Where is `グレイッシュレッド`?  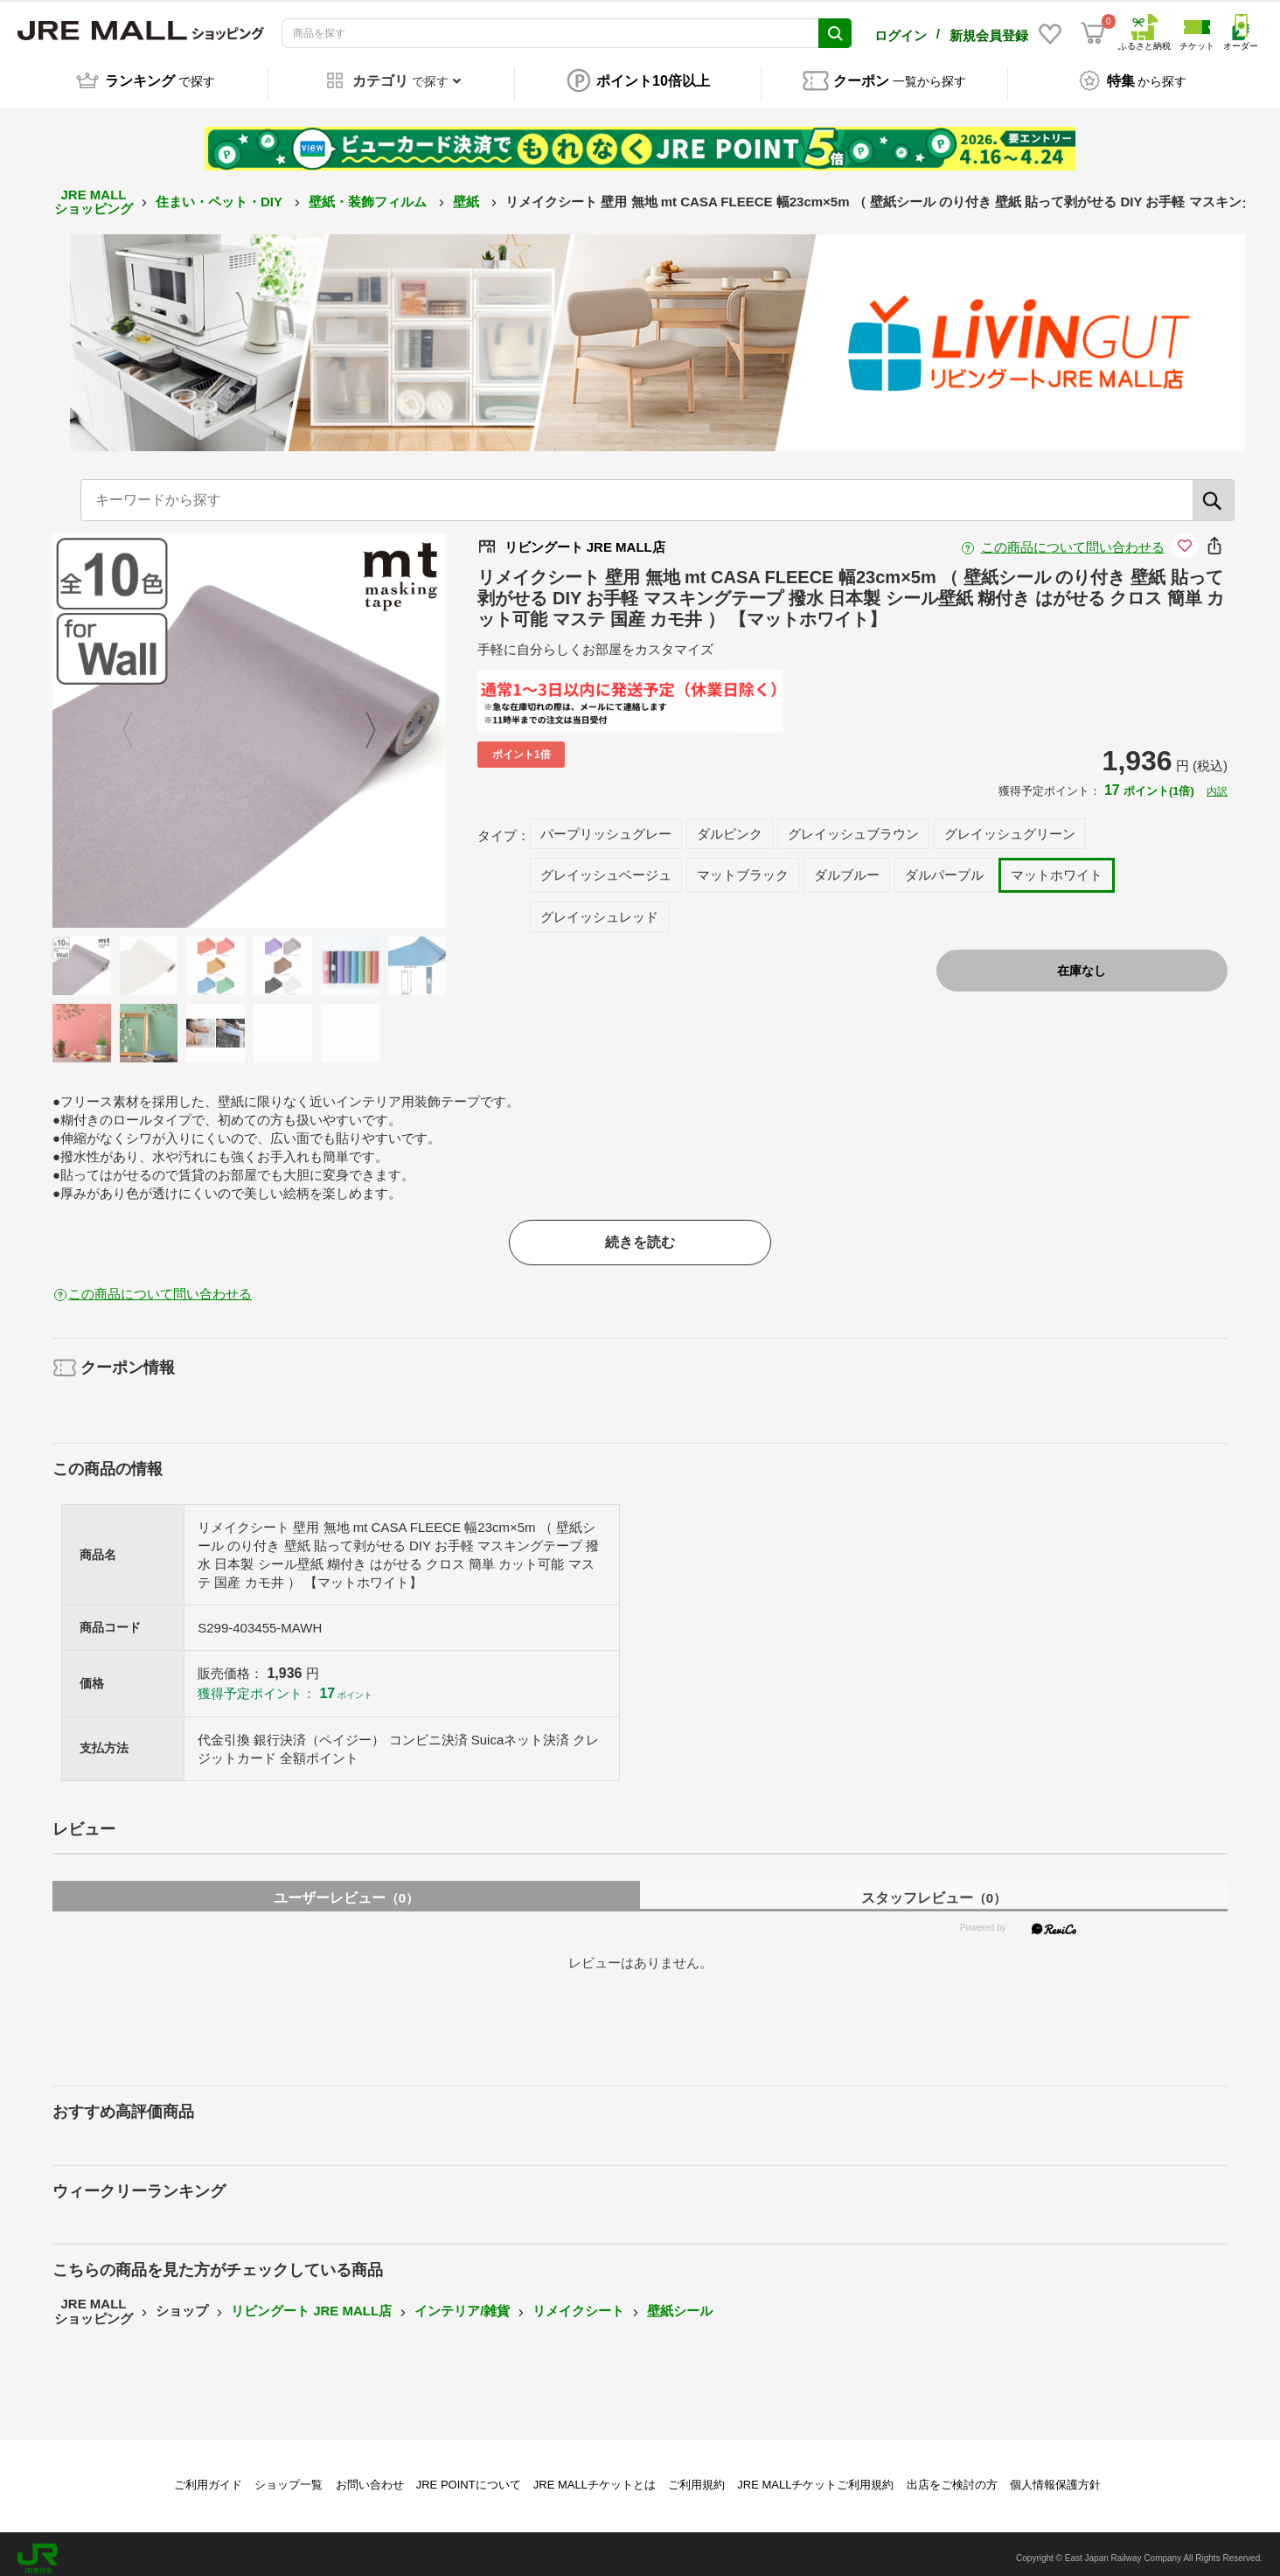 グレイッシュレッド is located at coordinates (599, 907).